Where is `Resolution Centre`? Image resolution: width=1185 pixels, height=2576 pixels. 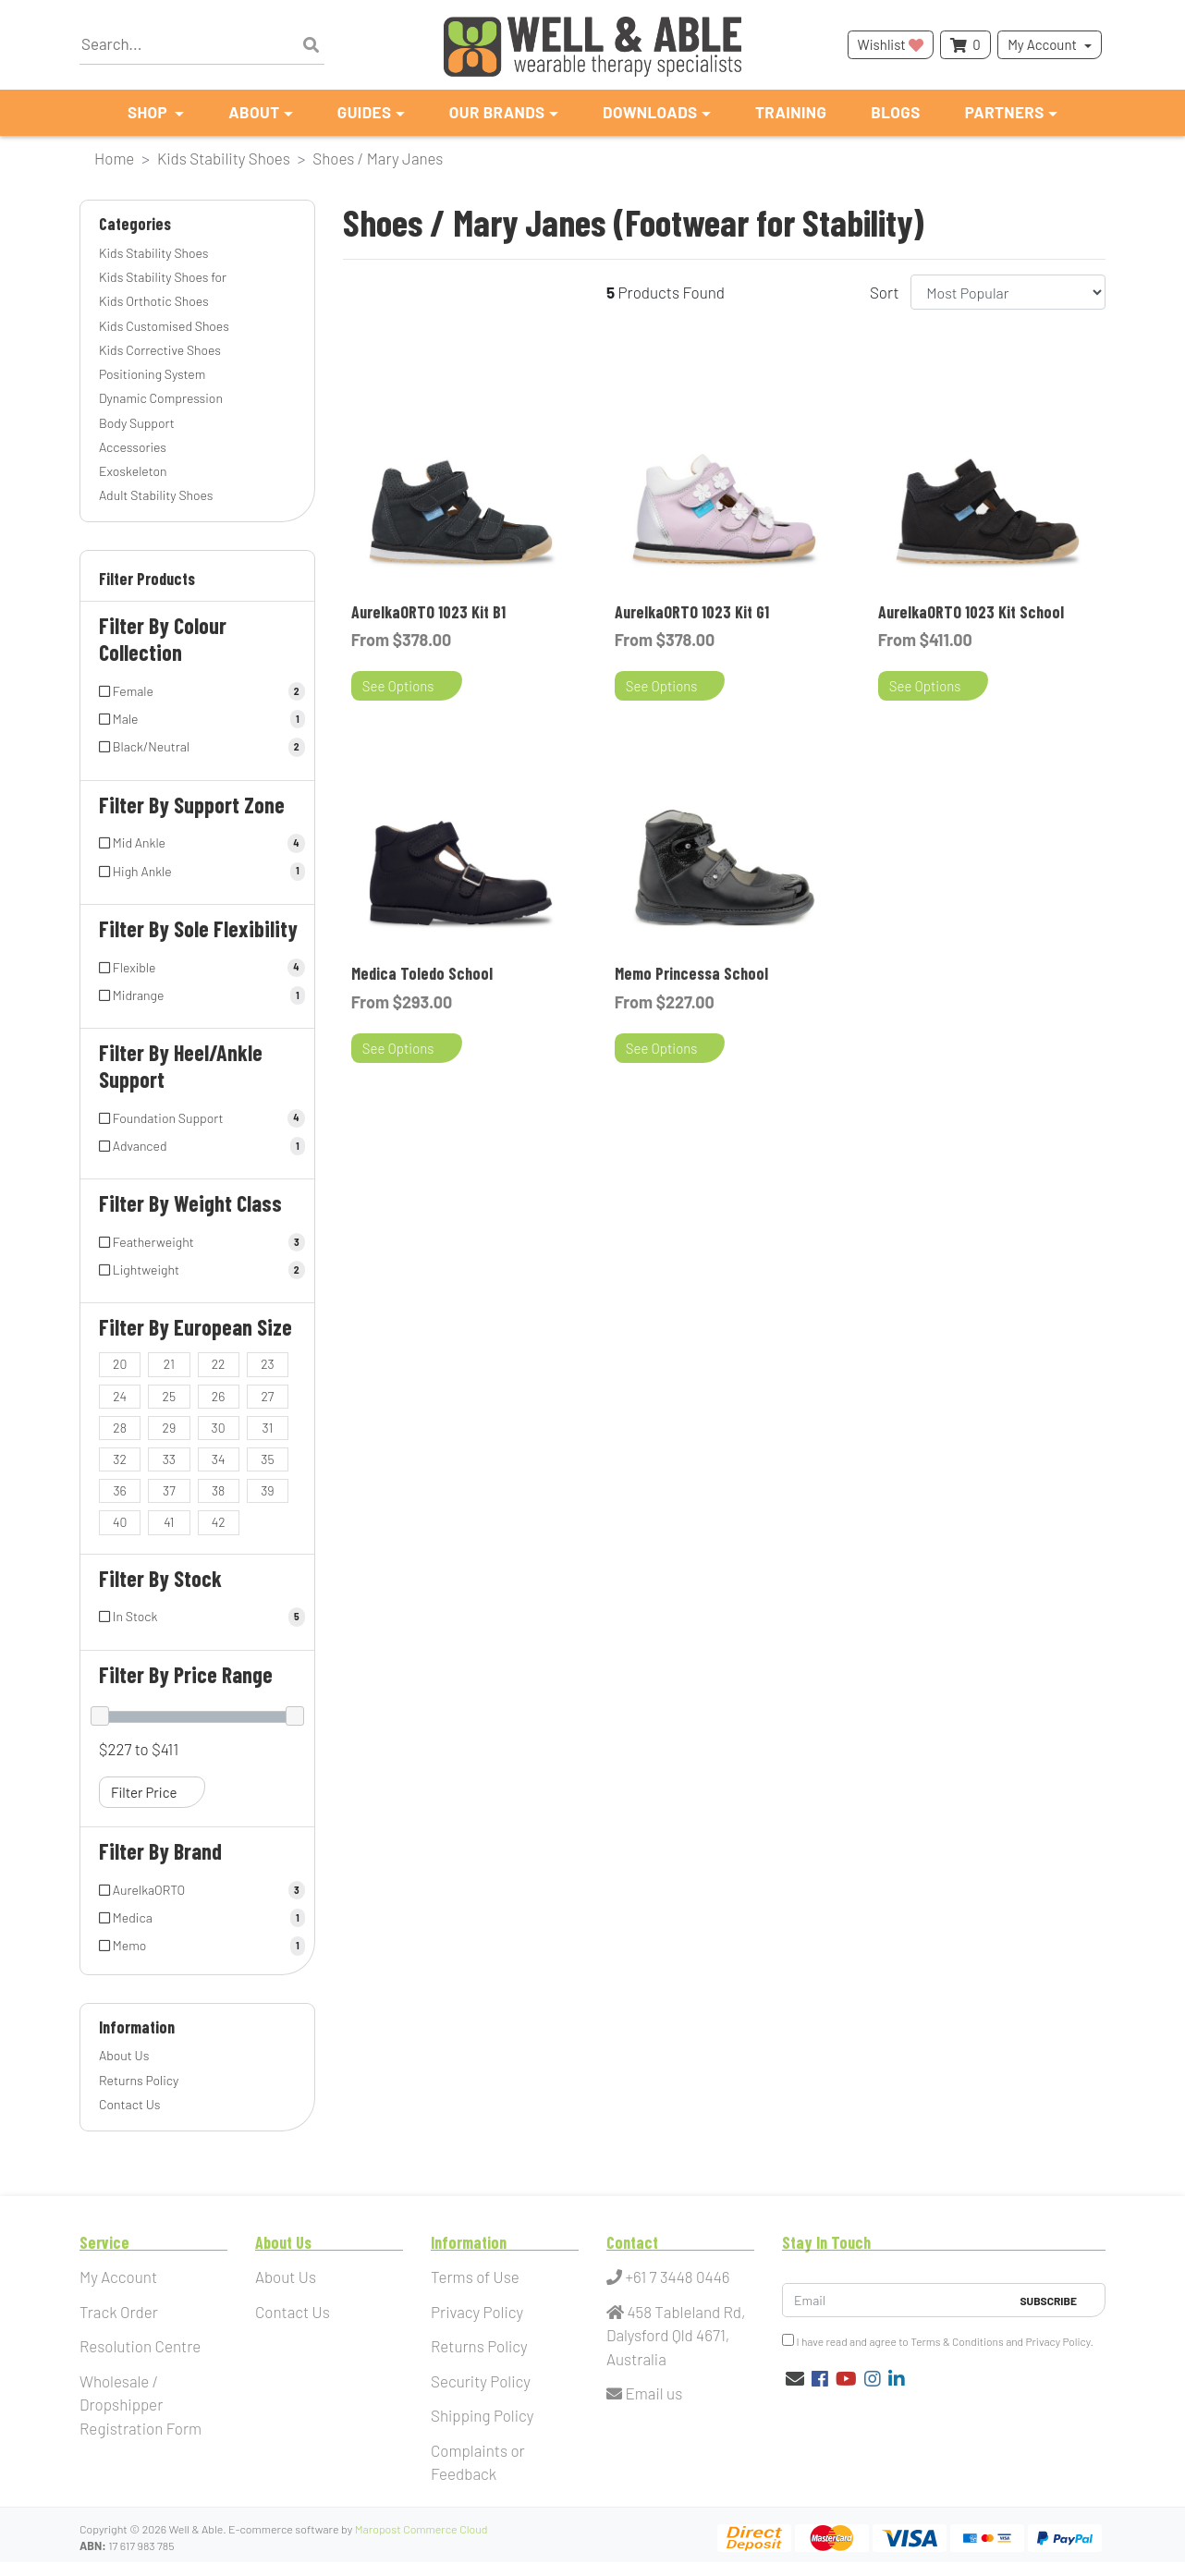 Resolution Centre is located at coordinates (140, 2346).